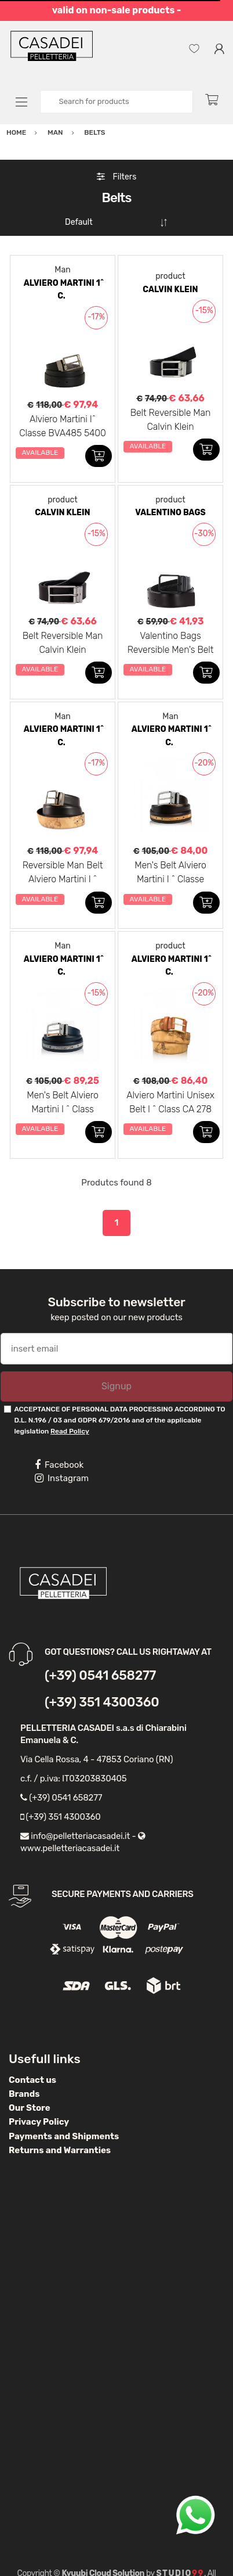  I want to click on Returns and Warranties, so click(60, 2150).